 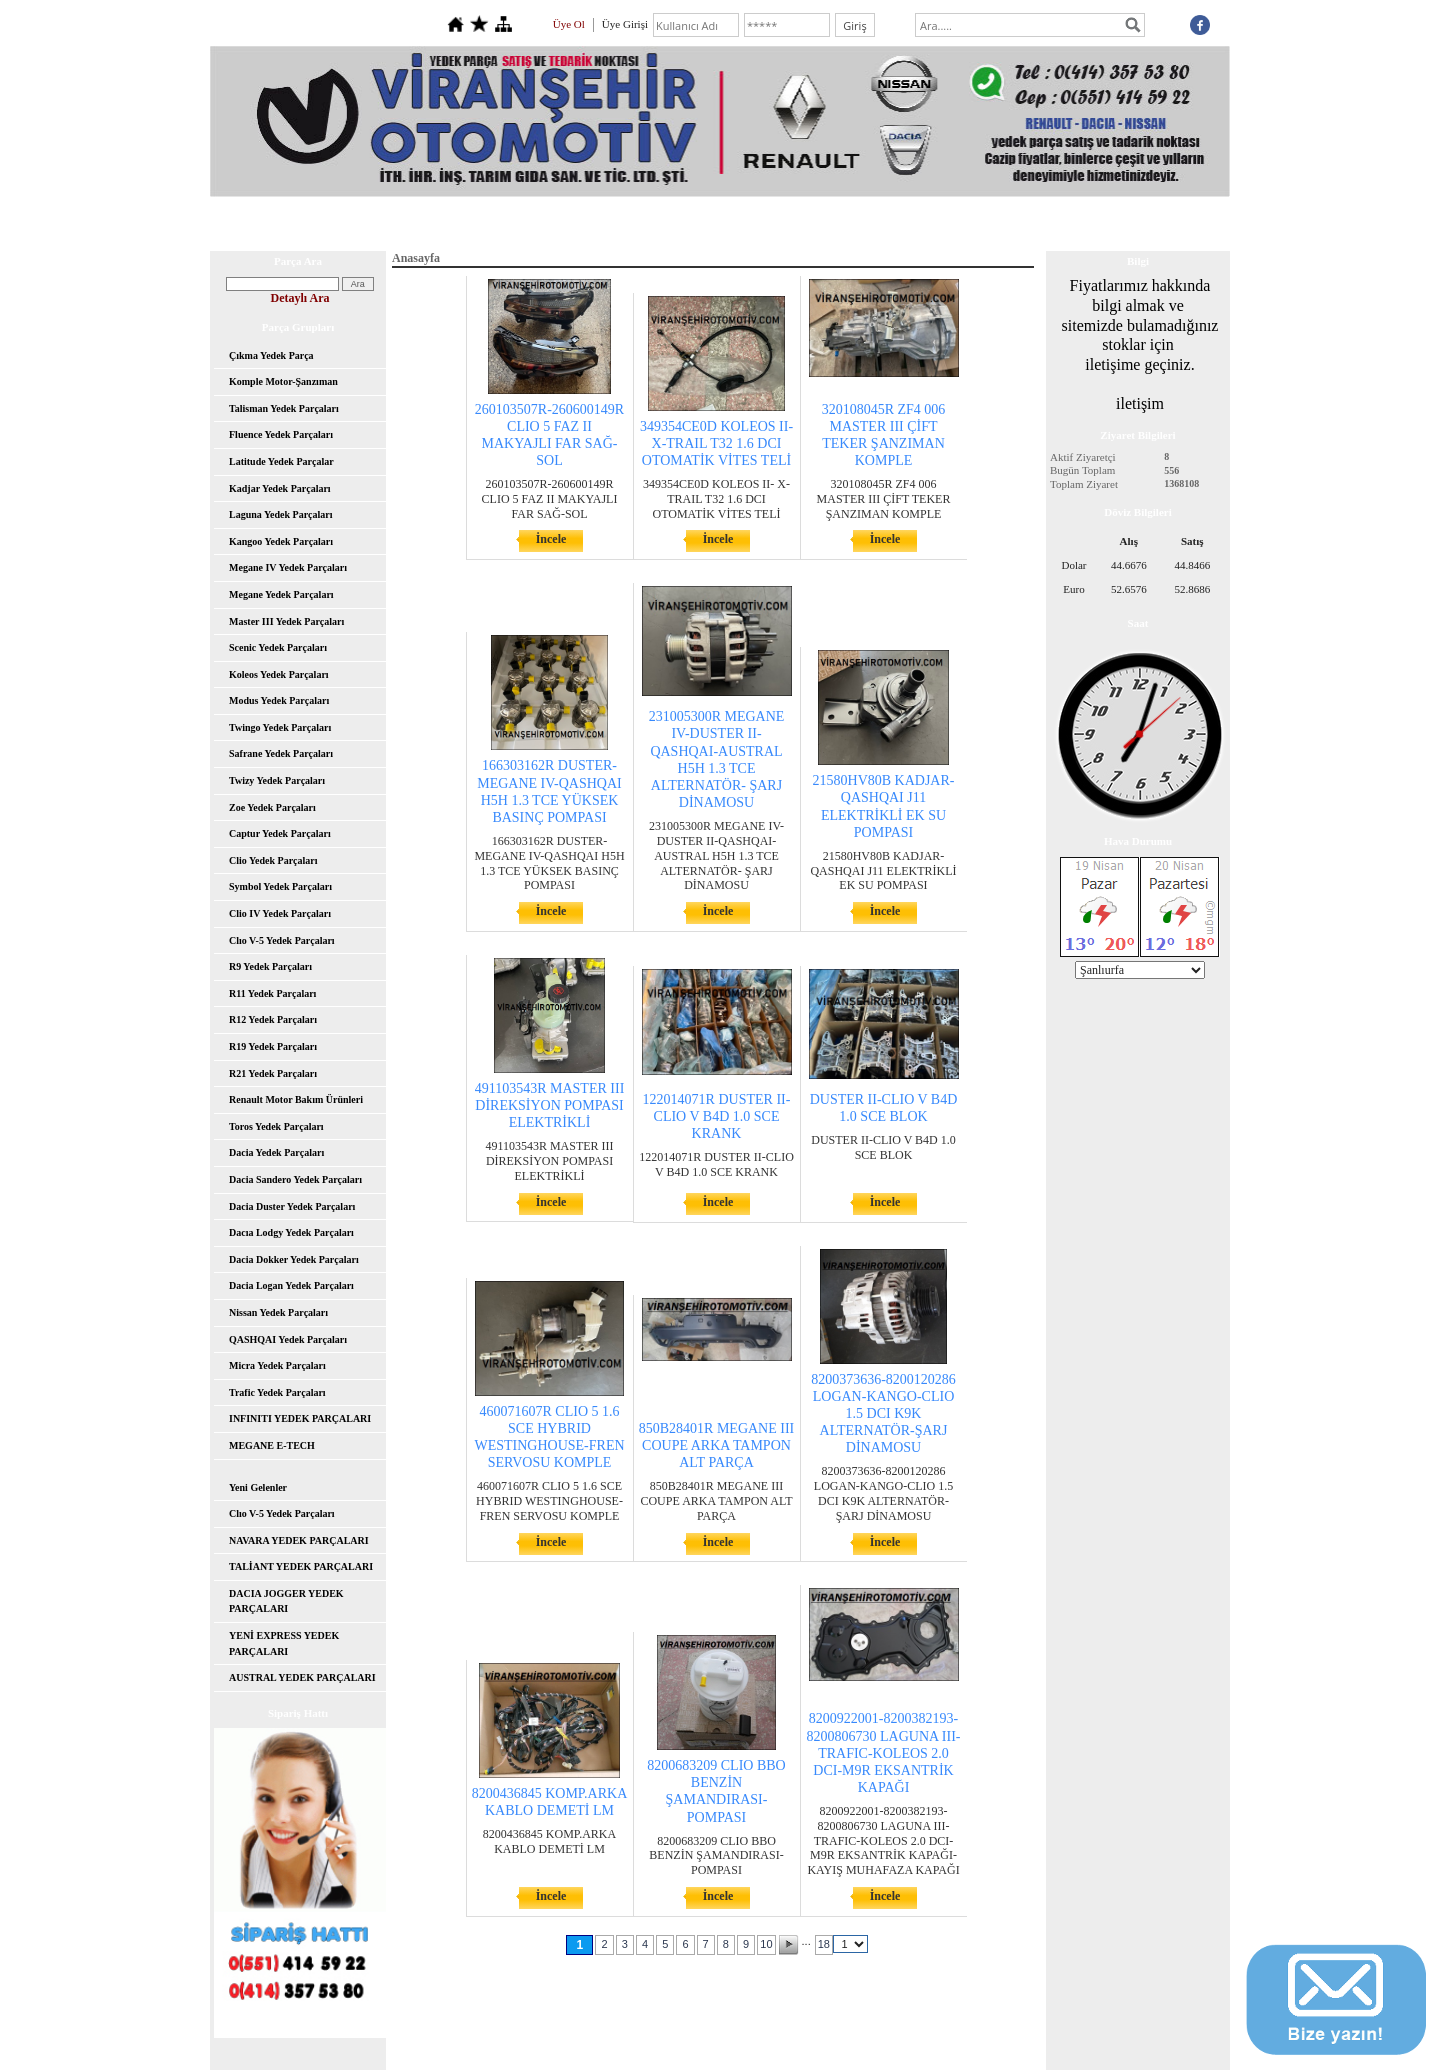 What do you see at coordinates (294, 1259) in the screenshot?
I see `Dacia Dokker Yedek Parçaları` at bounding box center [294, 1259].